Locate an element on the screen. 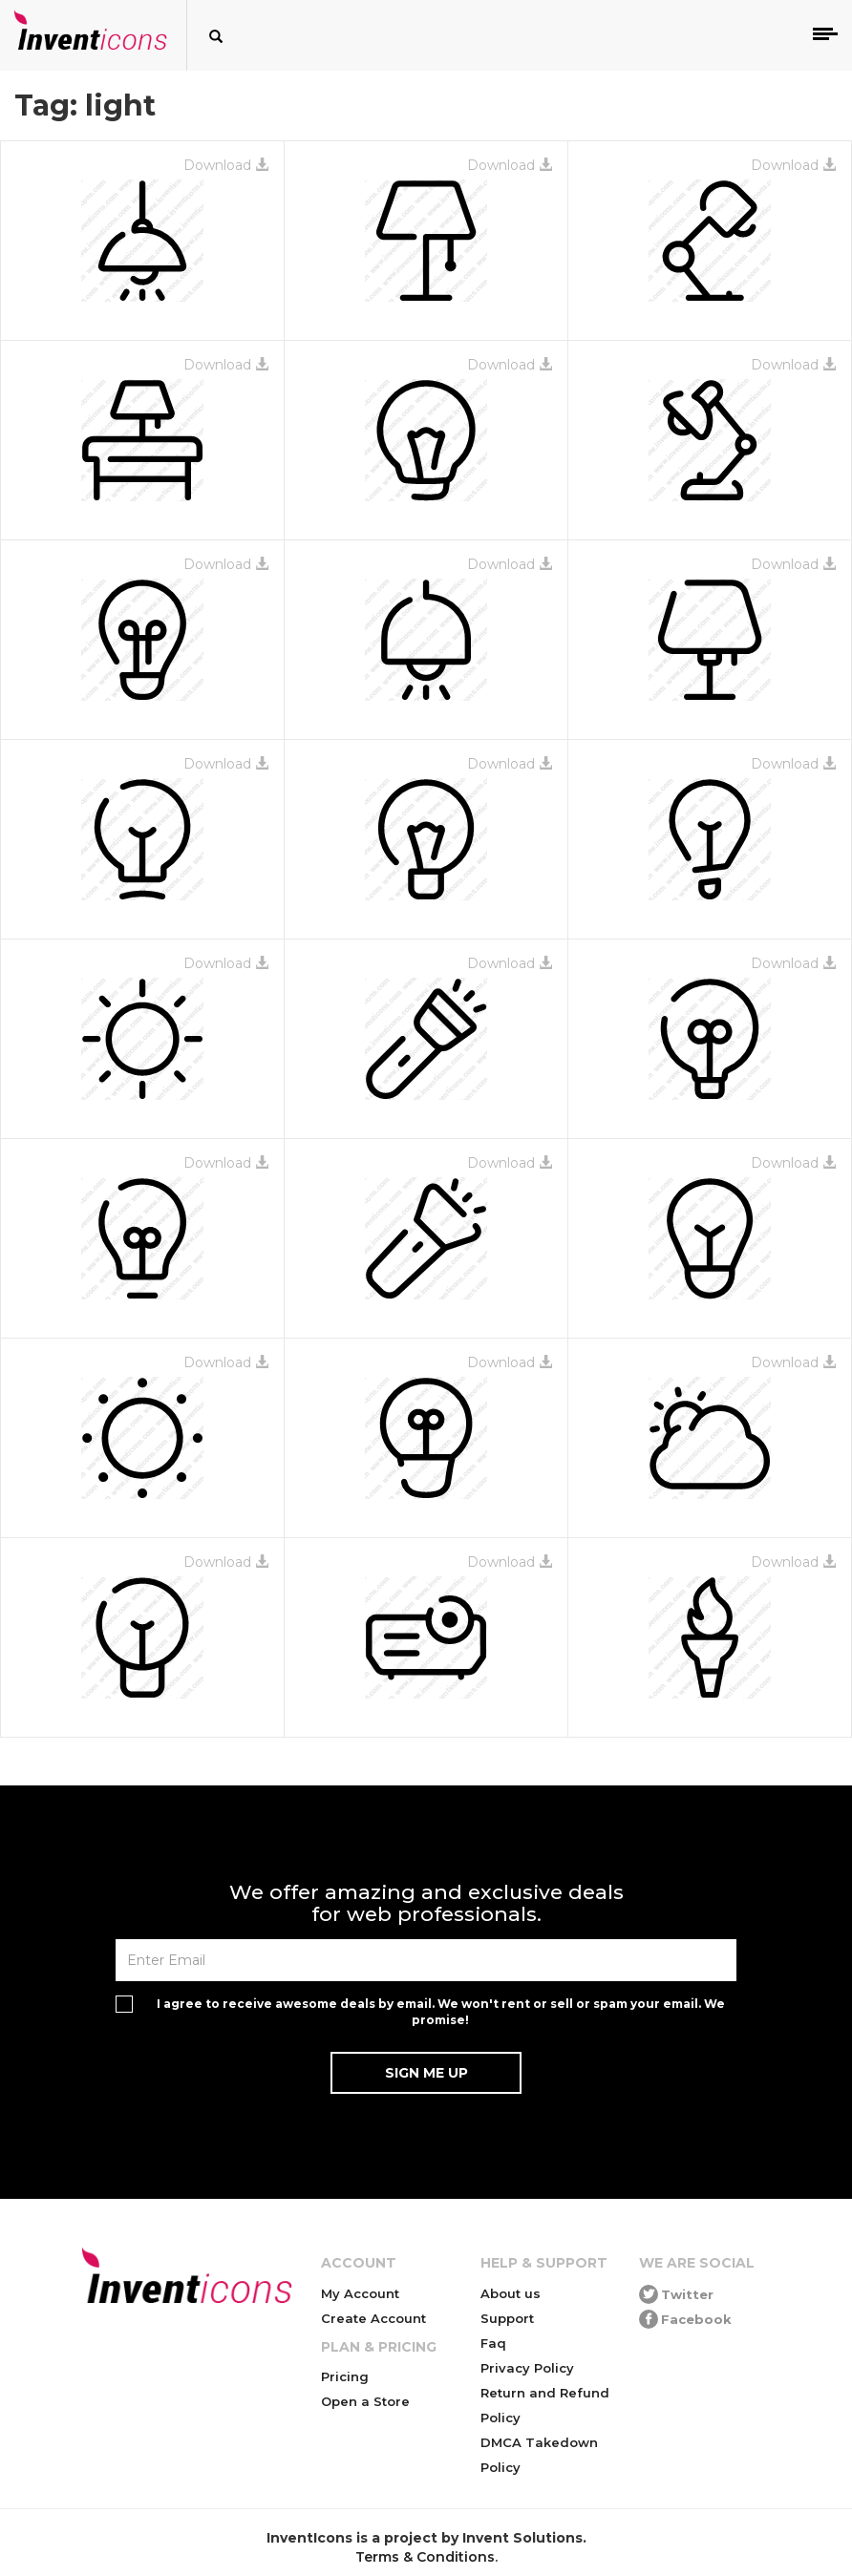  Pricing is located at coordinates (345, 2376).